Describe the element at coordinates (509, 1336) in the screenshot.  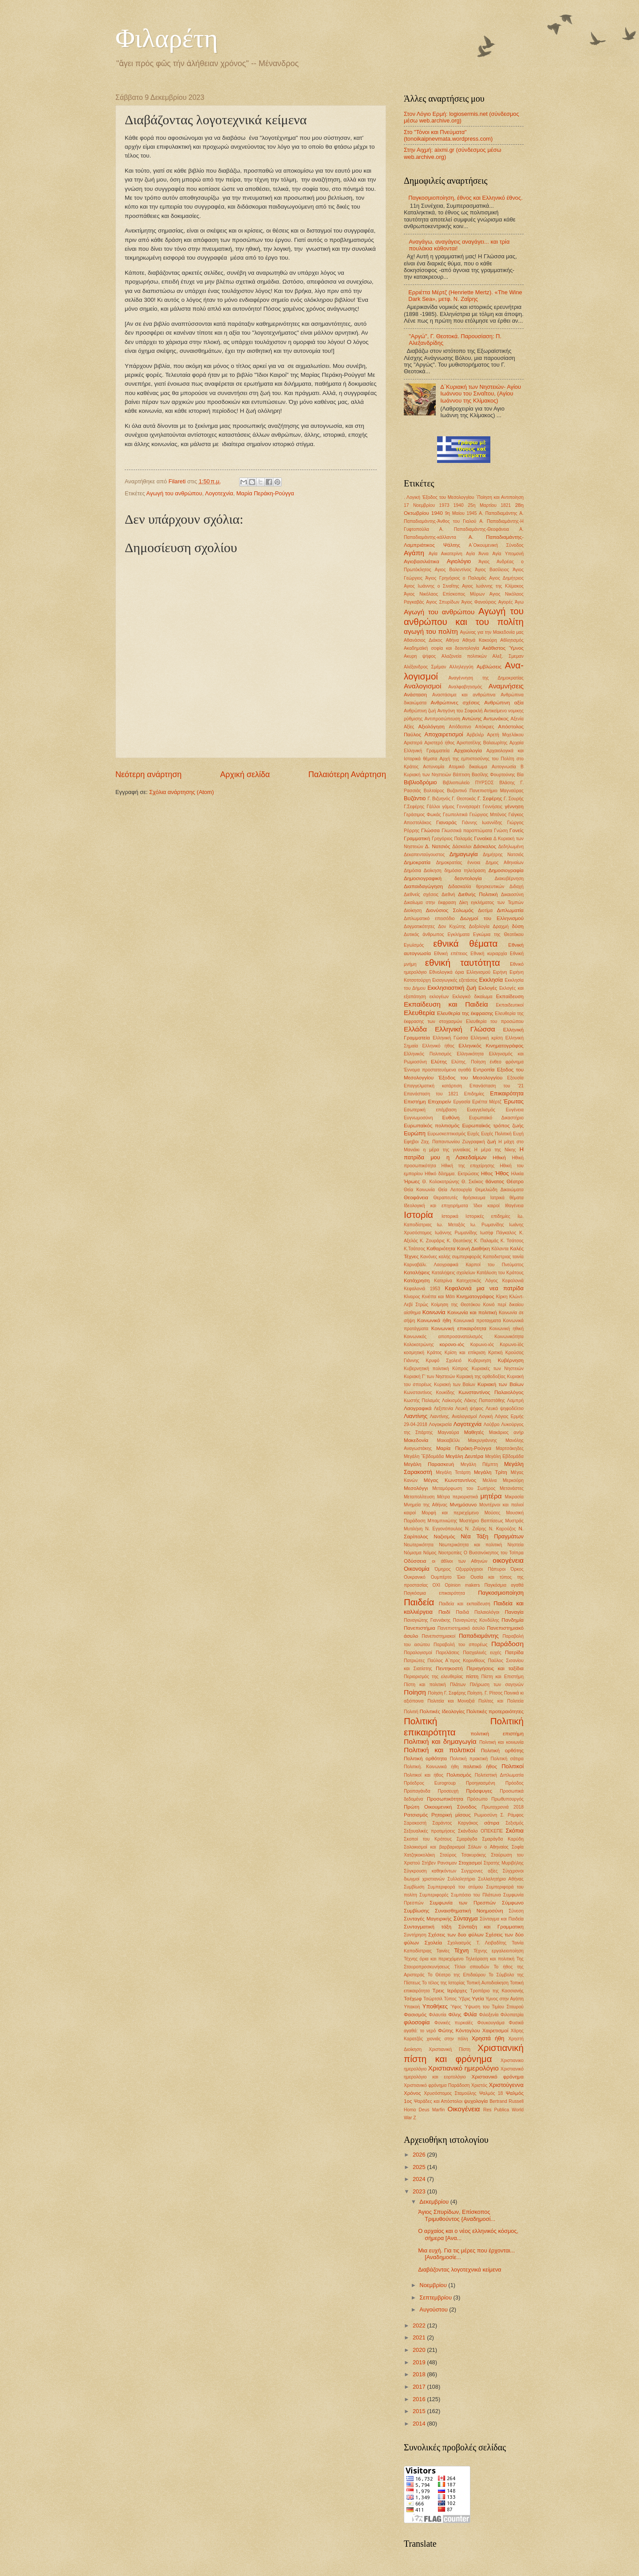
I see `Κοινωνικότητα` at that location.